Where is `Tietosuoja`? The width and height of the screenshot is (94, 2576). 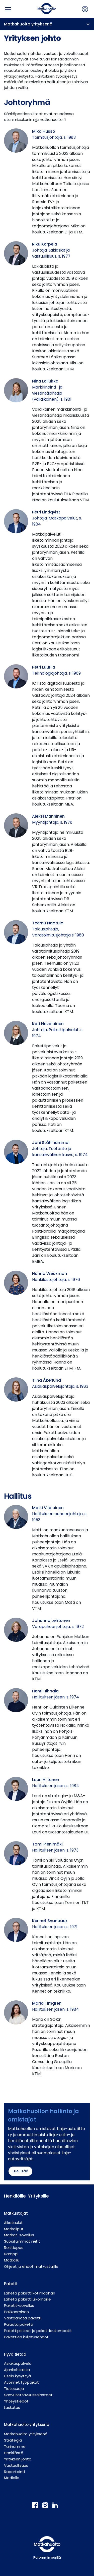 Tietosuoja is located at coordinates (14, 2388).